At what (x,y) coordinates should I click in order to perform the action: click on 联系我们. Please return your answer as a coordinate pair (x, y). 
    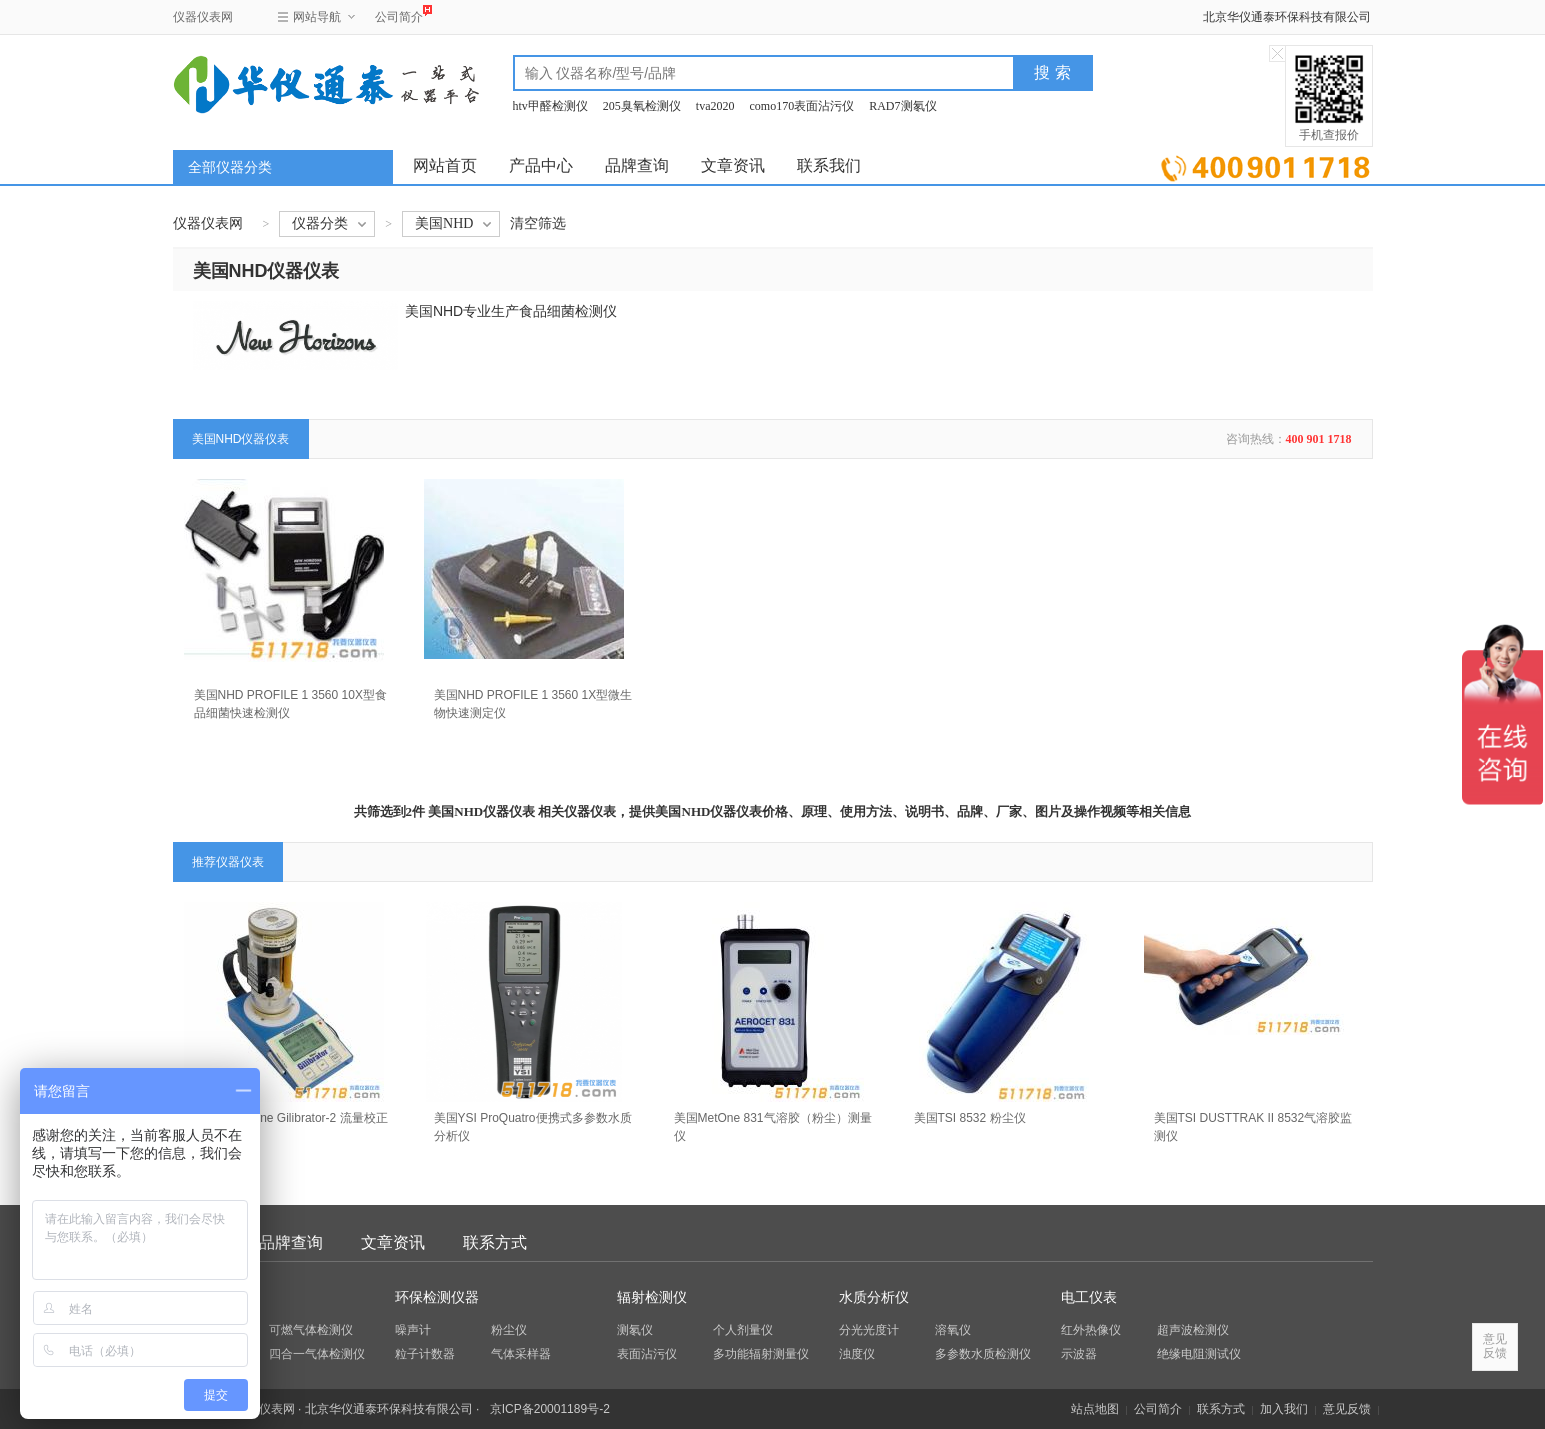
    Looking at the image, I should click on (829, 165).